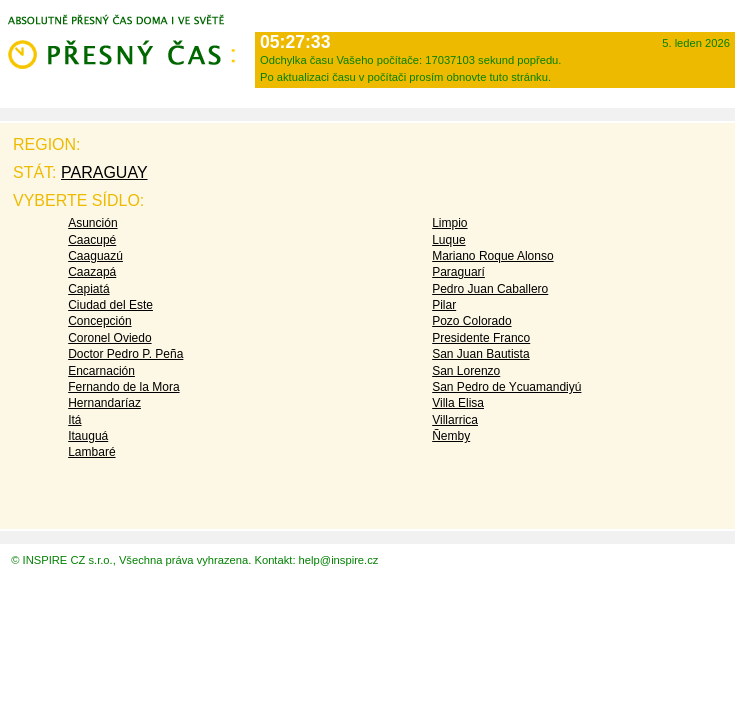 The image size is (735, 720). I want to click on Hernandaríaz, so click(104, 403).